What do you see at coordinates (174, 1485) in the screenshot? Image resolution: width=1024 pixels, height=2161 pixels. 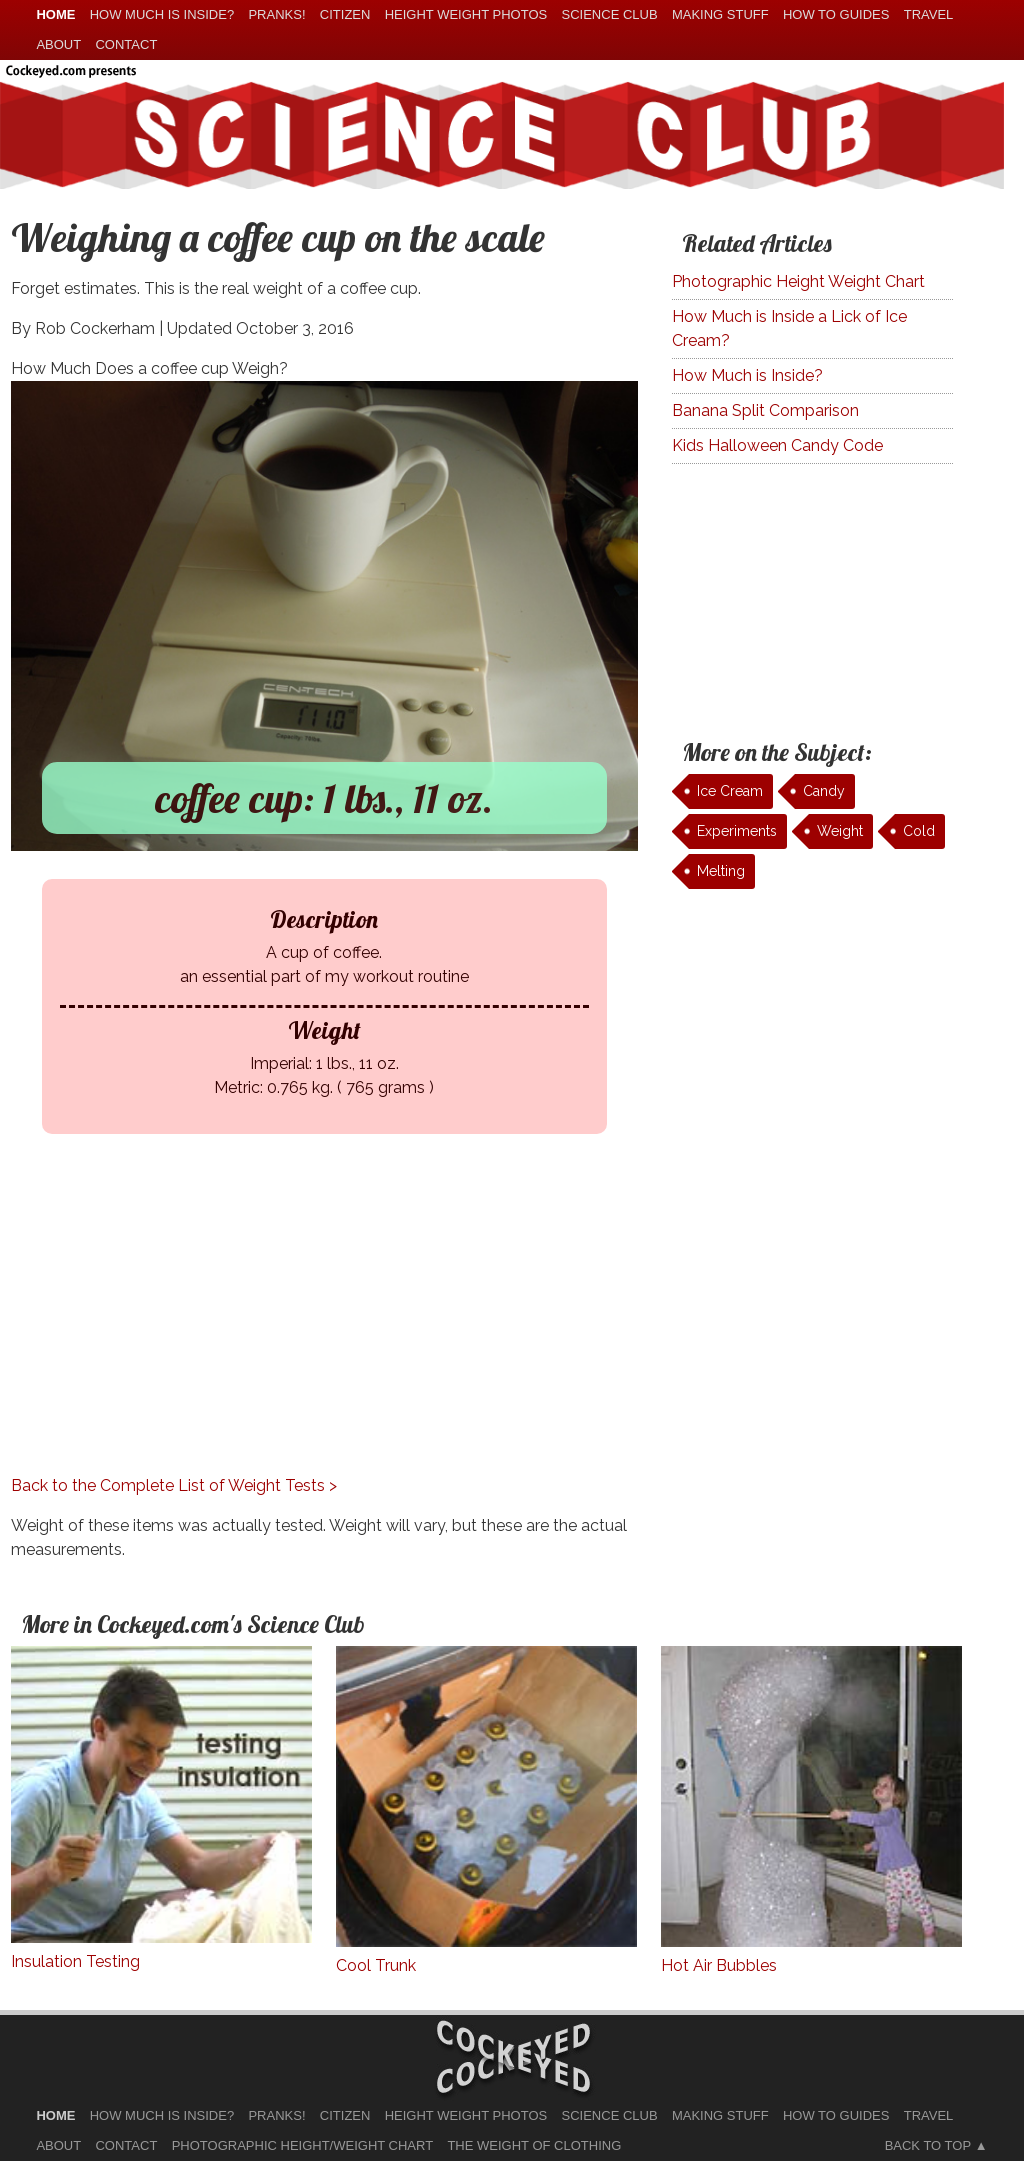 I see `Back to the Complete List of Weight Tests >` at bounding box center [174, 1485].